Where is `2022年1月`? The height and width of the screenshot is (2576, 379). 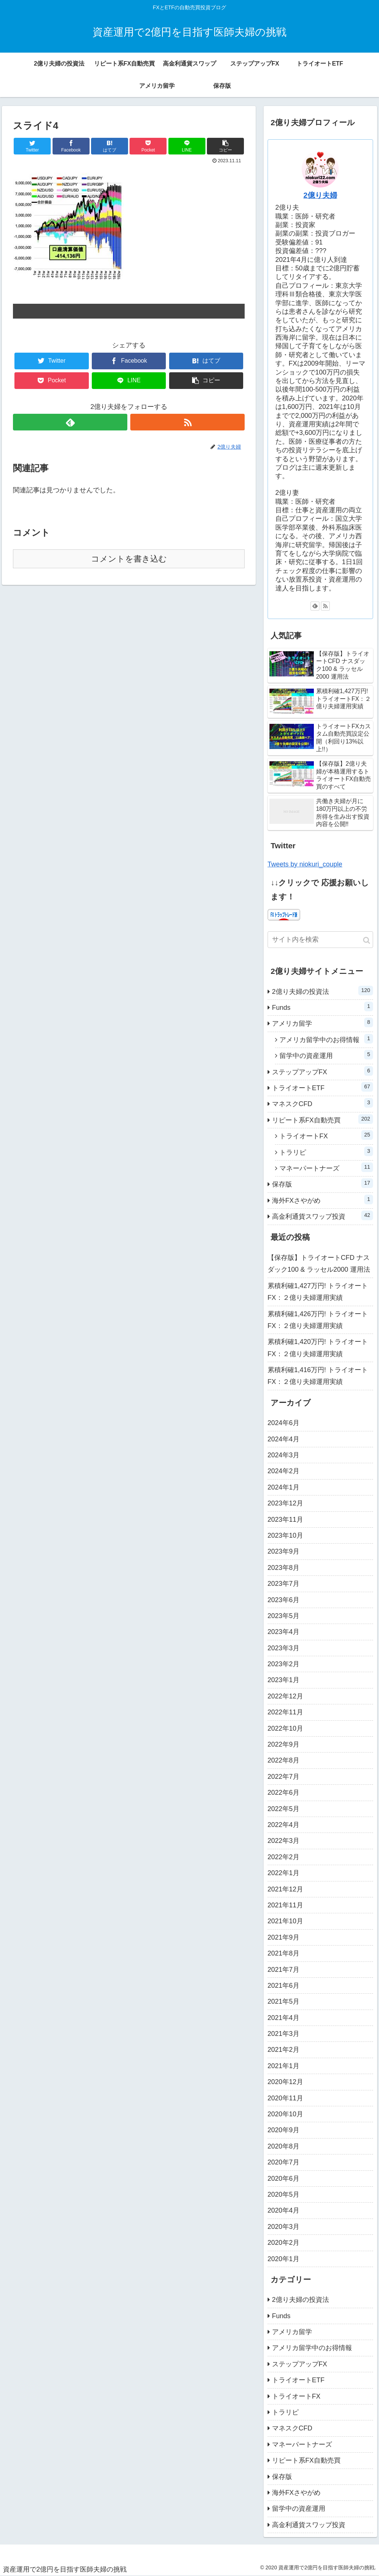
2022年1月 is located at coordinates (283, 1873).